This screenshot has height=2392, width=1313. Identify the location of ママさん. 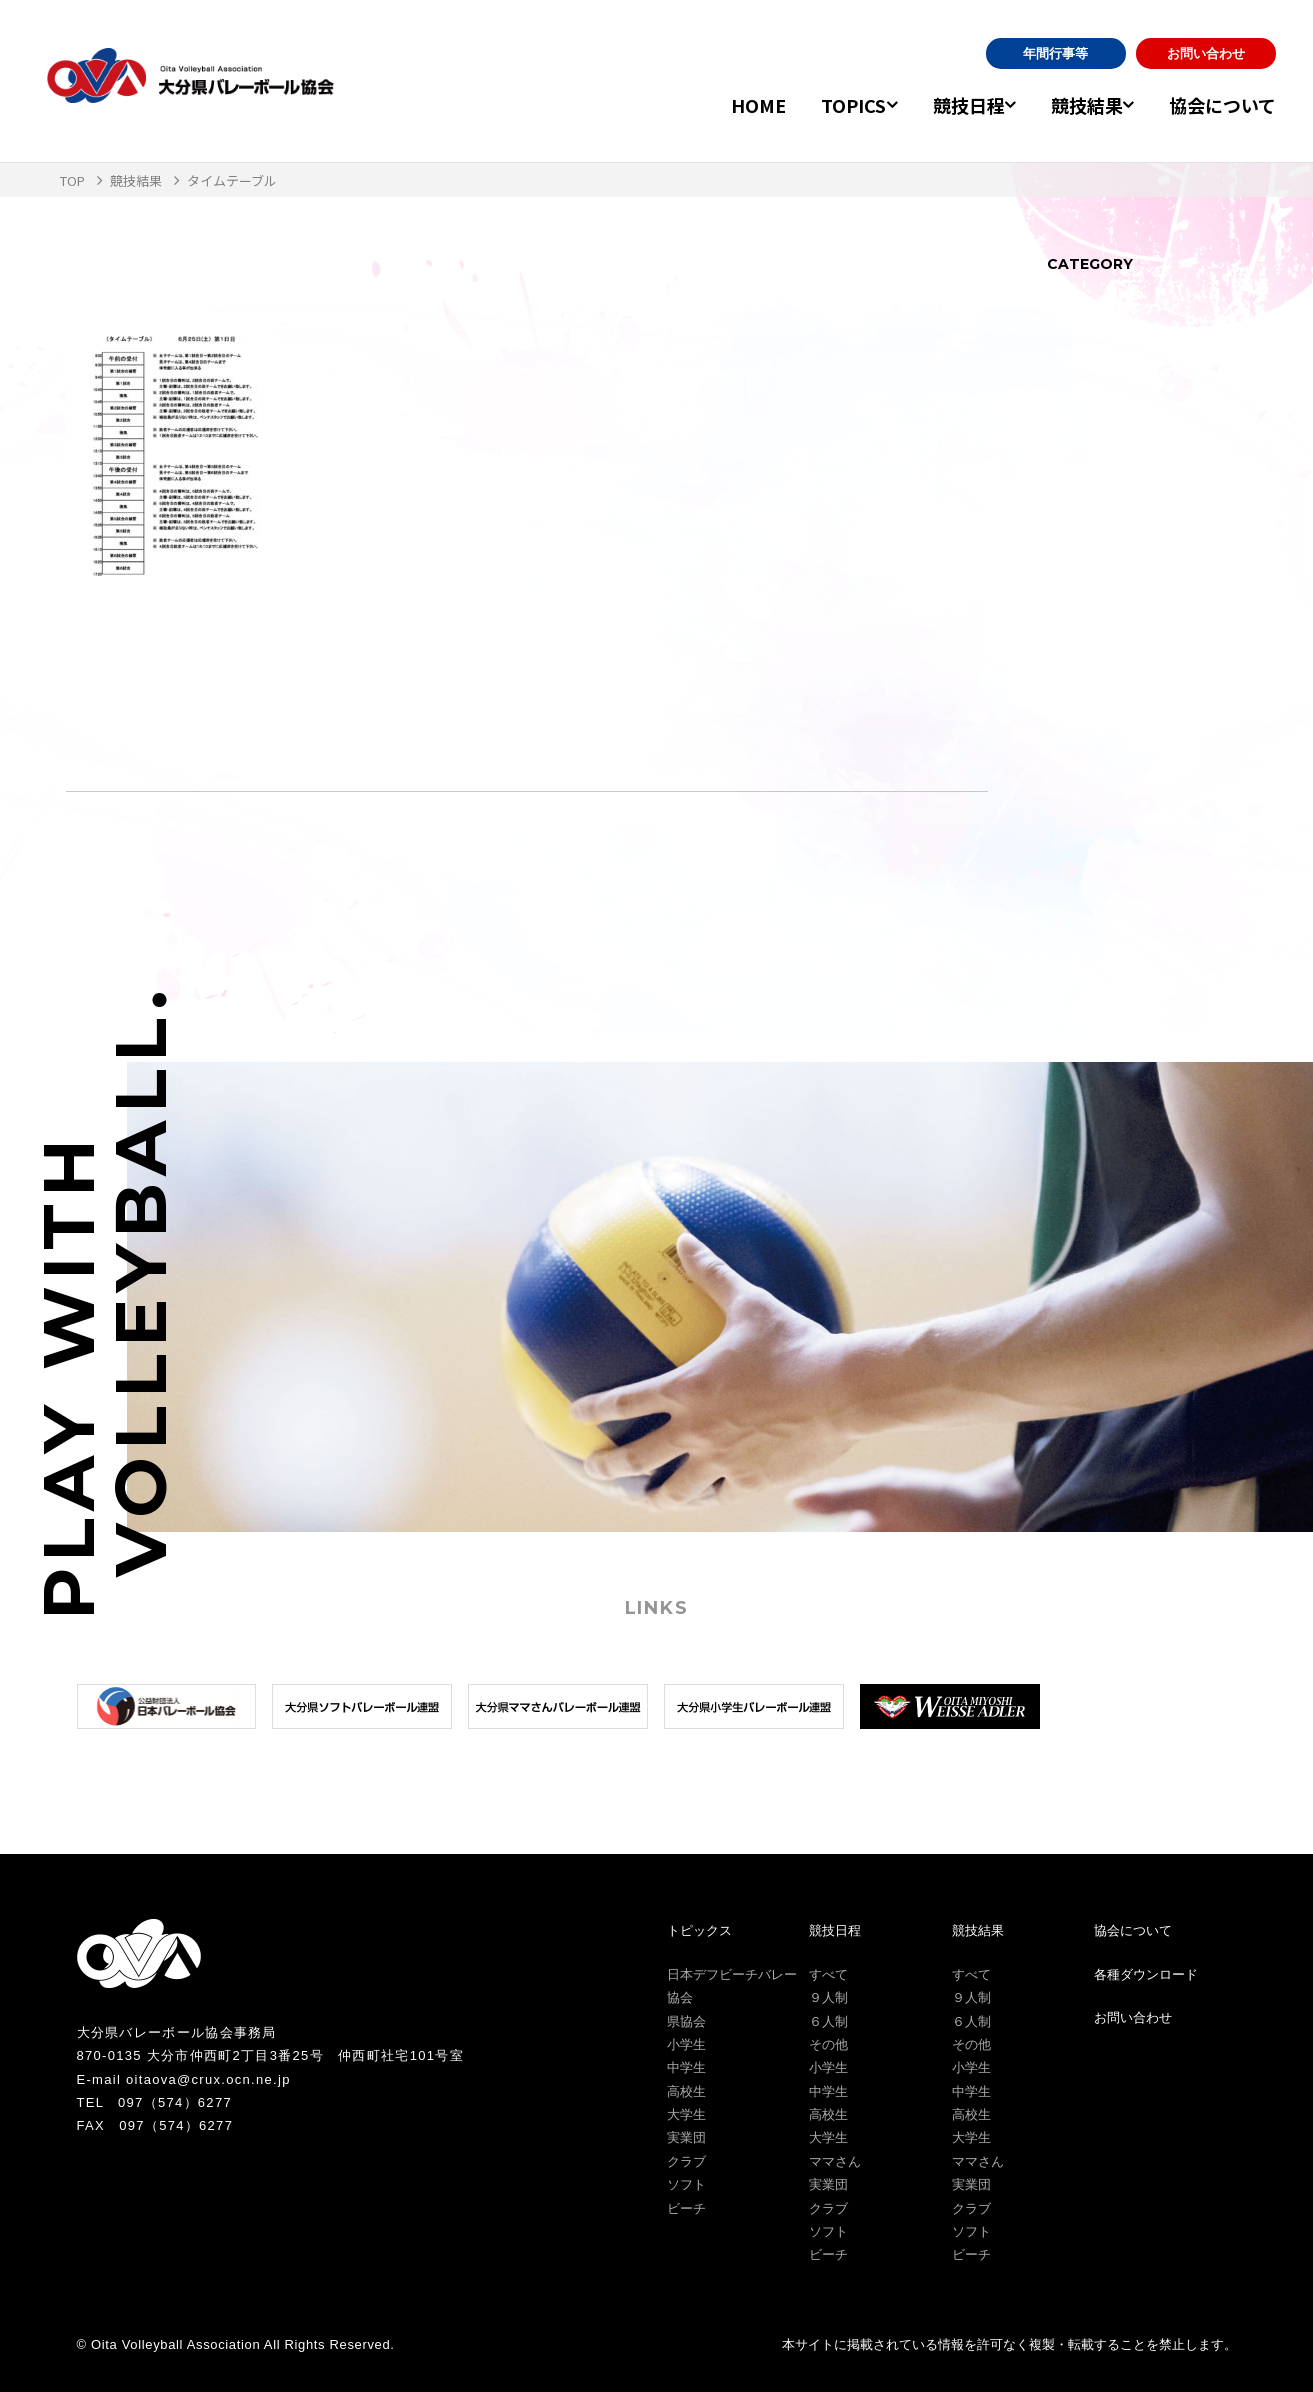
(835, 2161).